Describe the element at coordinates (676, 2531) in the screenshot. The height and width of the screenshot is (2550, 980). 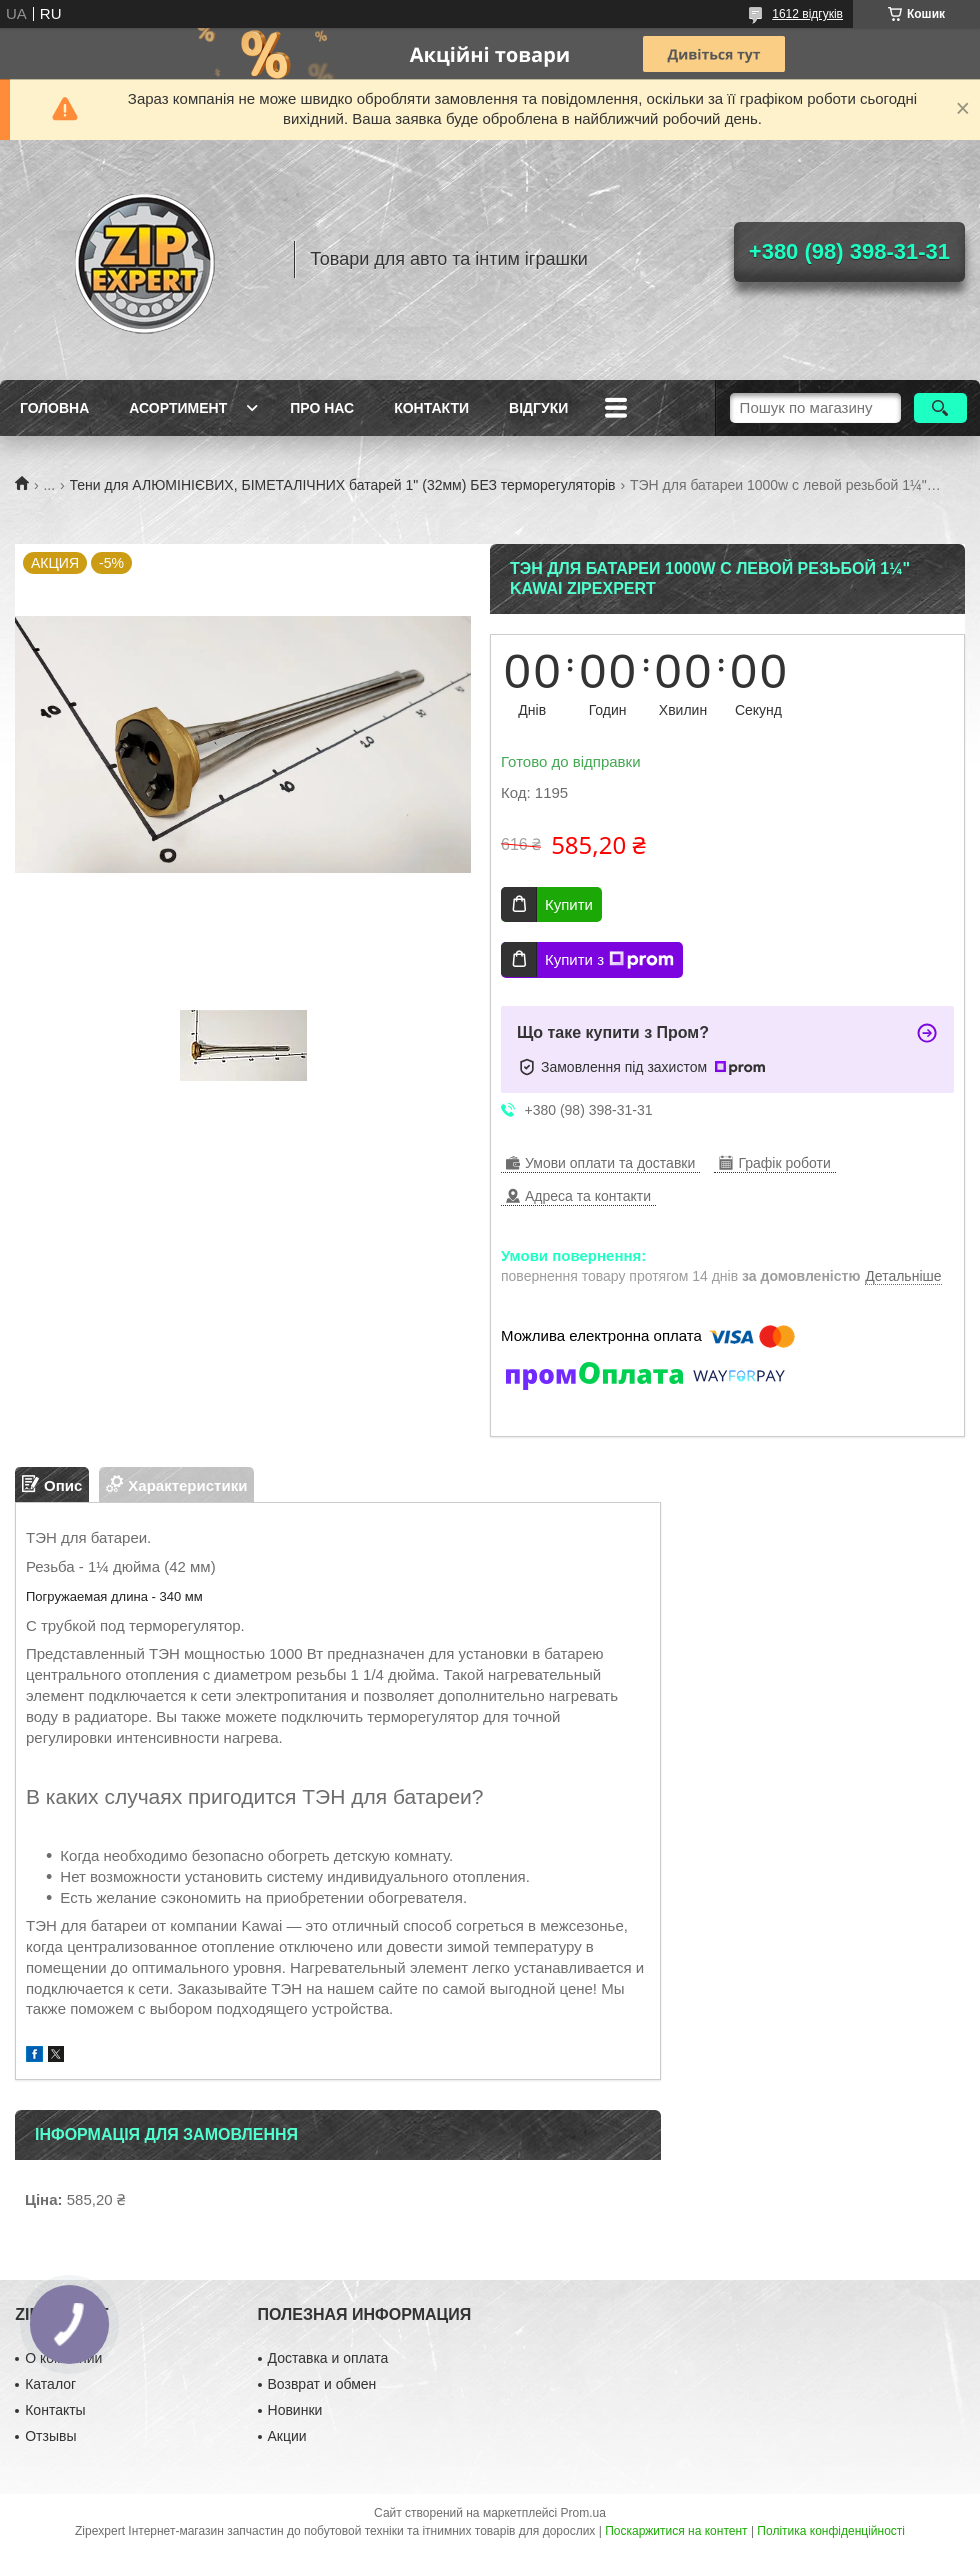
I see `Поскаржитися на контент` at that location.